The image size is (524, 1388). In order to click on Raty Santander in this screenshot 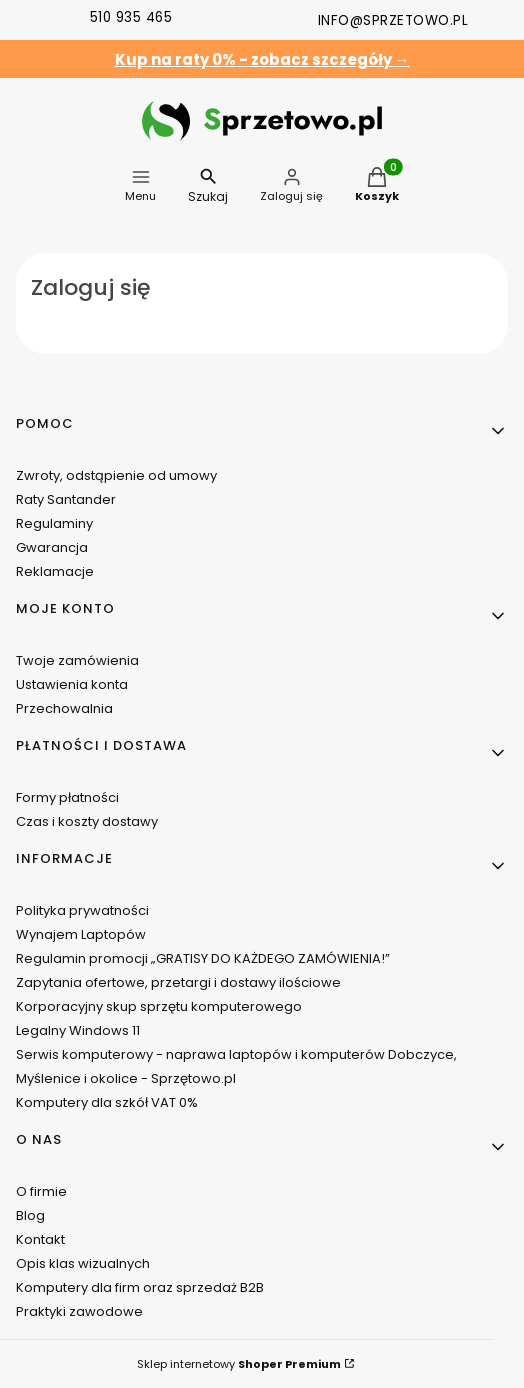, I will do `click(66, 499)`.